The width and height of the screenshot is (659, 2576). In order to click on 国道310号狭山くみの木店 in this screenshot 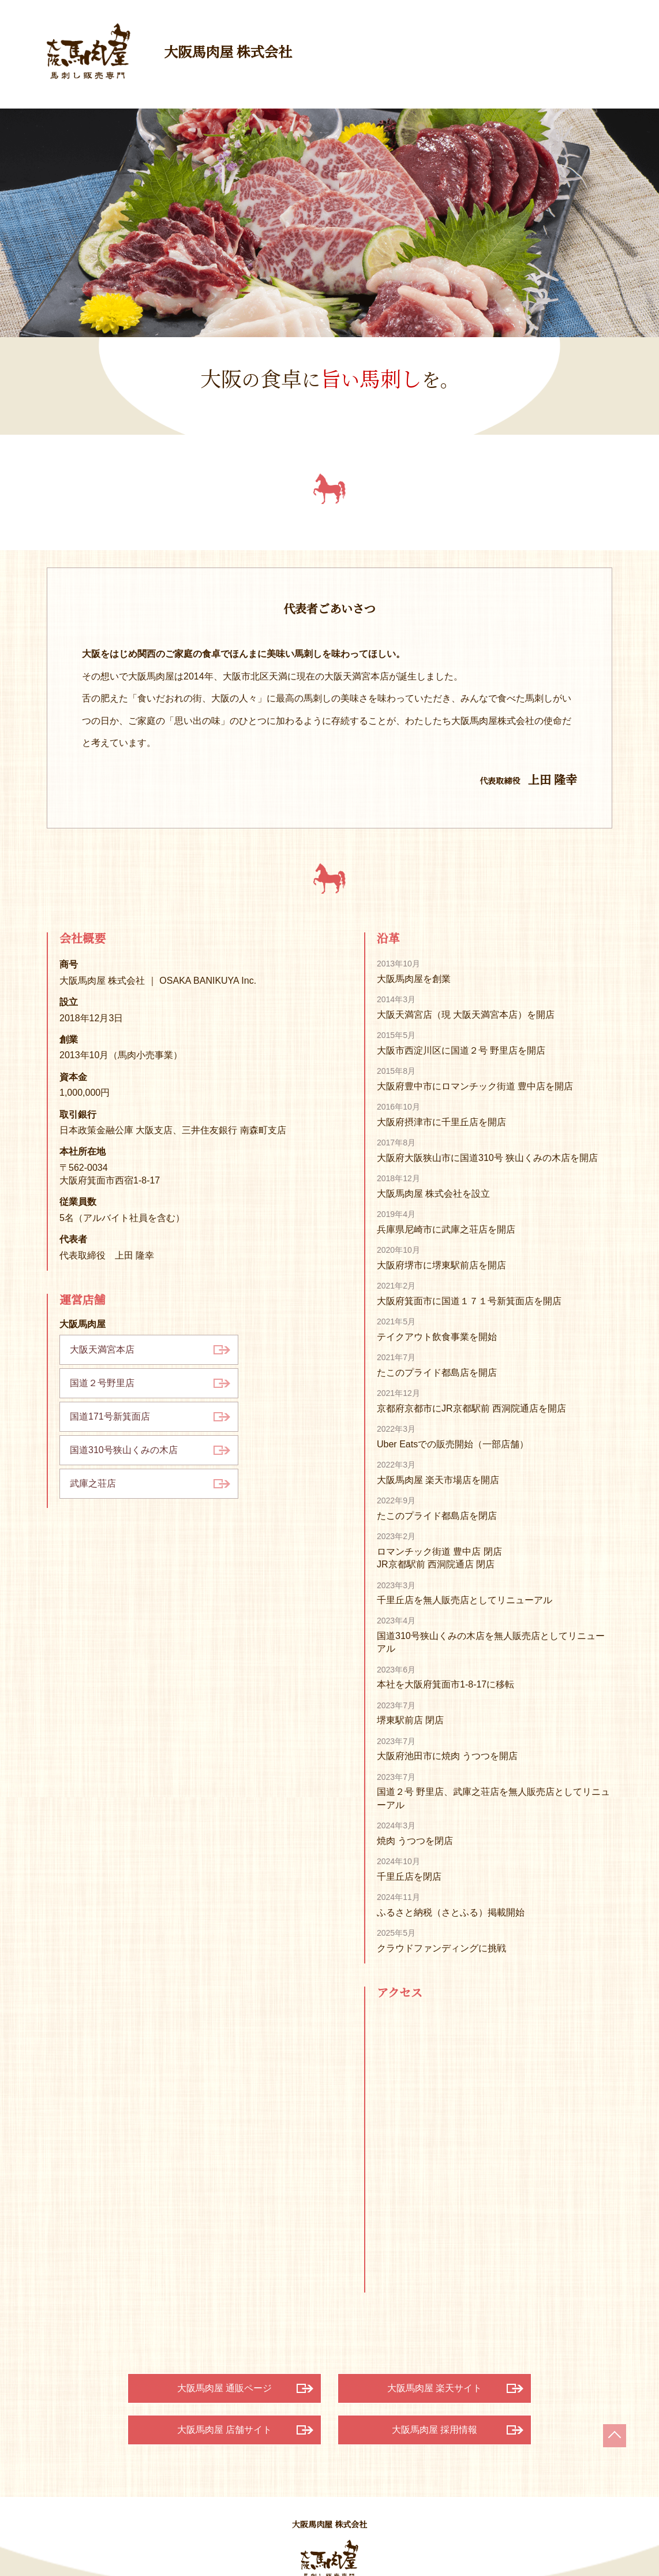, I will do `click(124, 1450)`.